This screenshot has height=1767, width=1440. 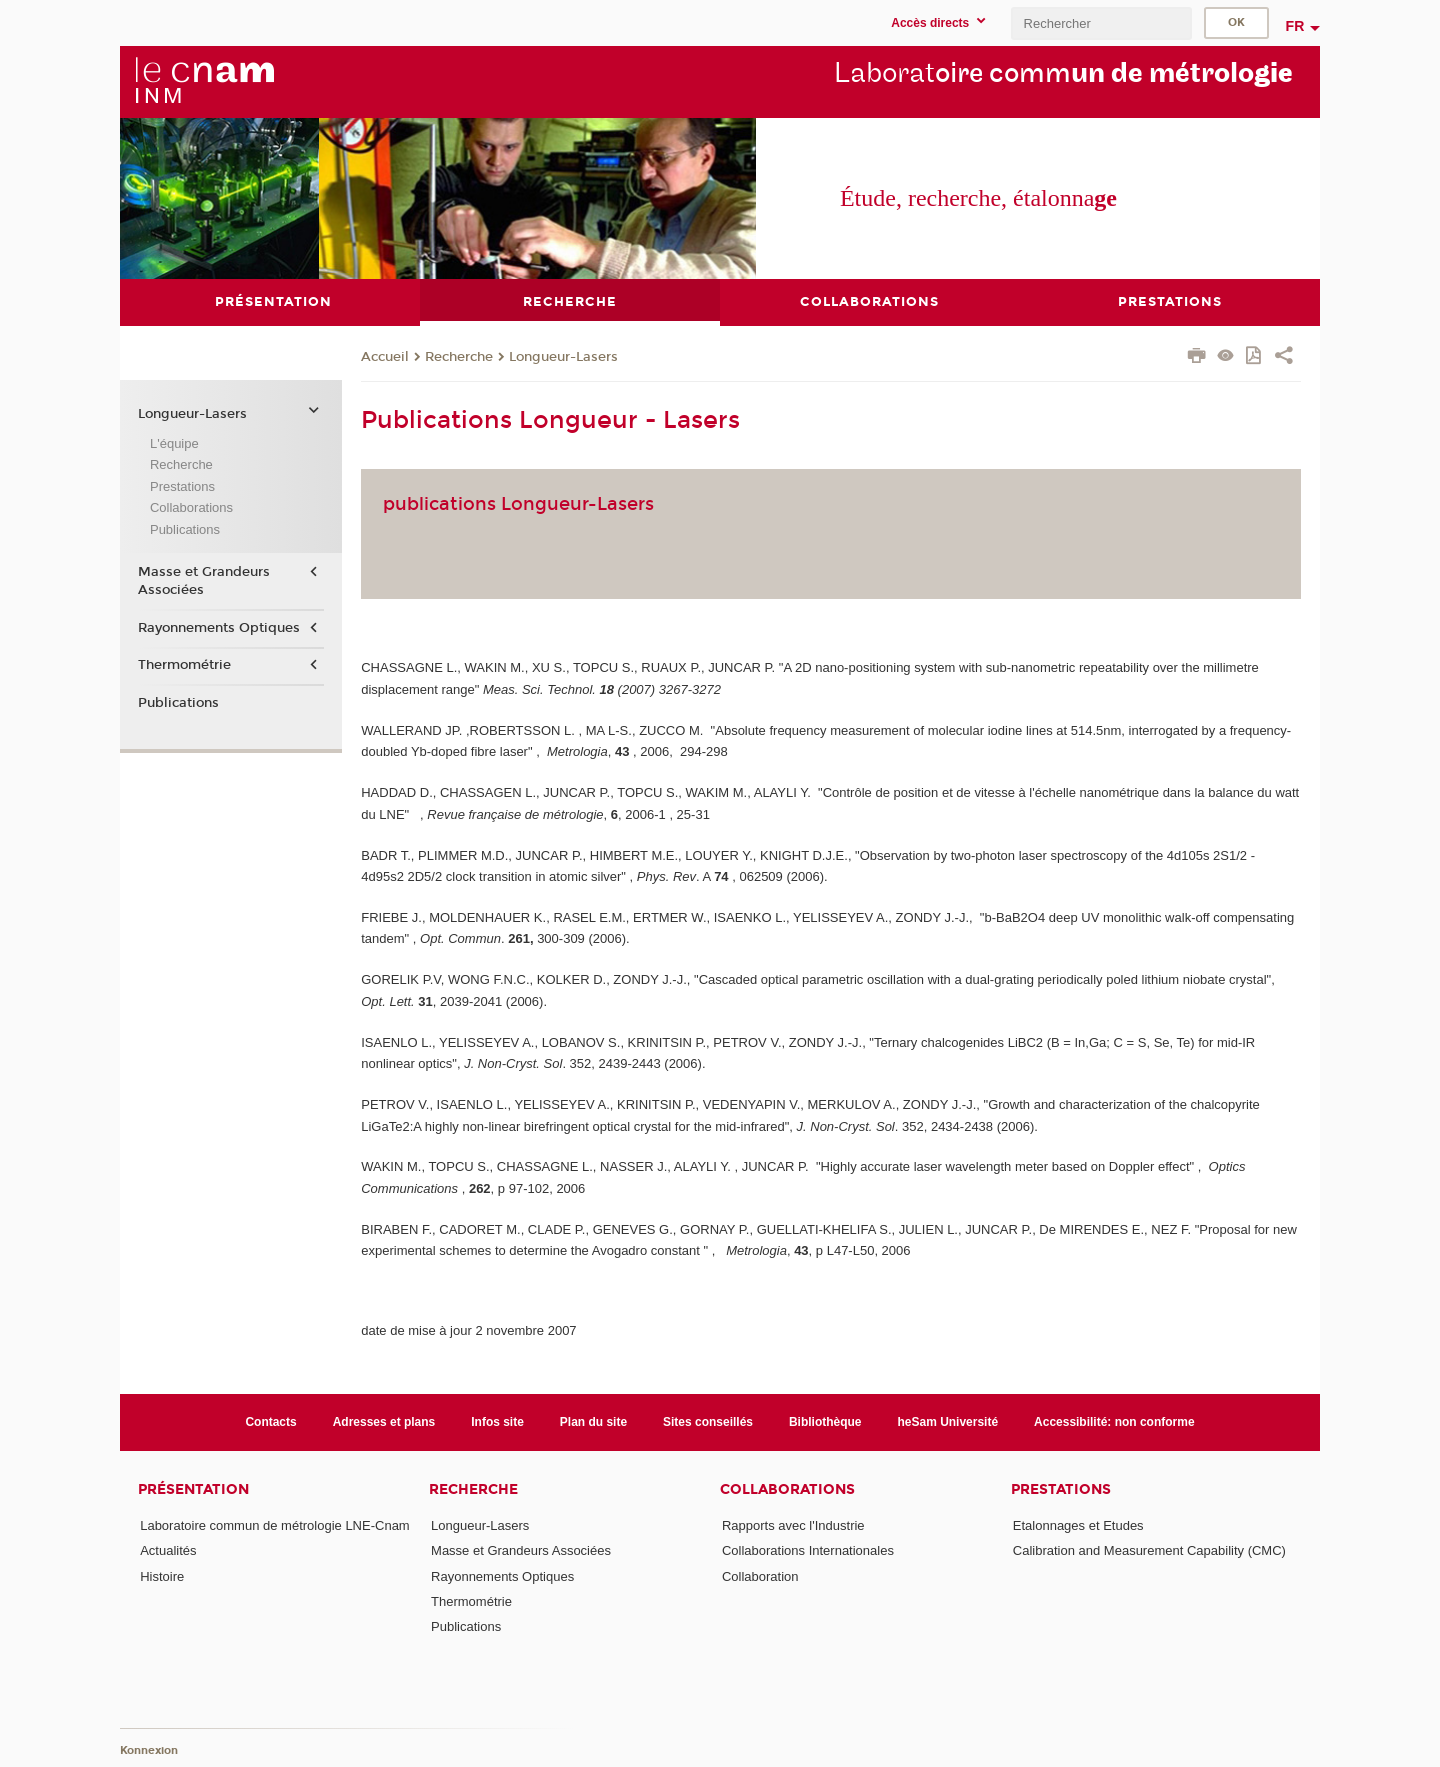 I want to click on Collaborations Internationales, so click(x=808, y=1550).